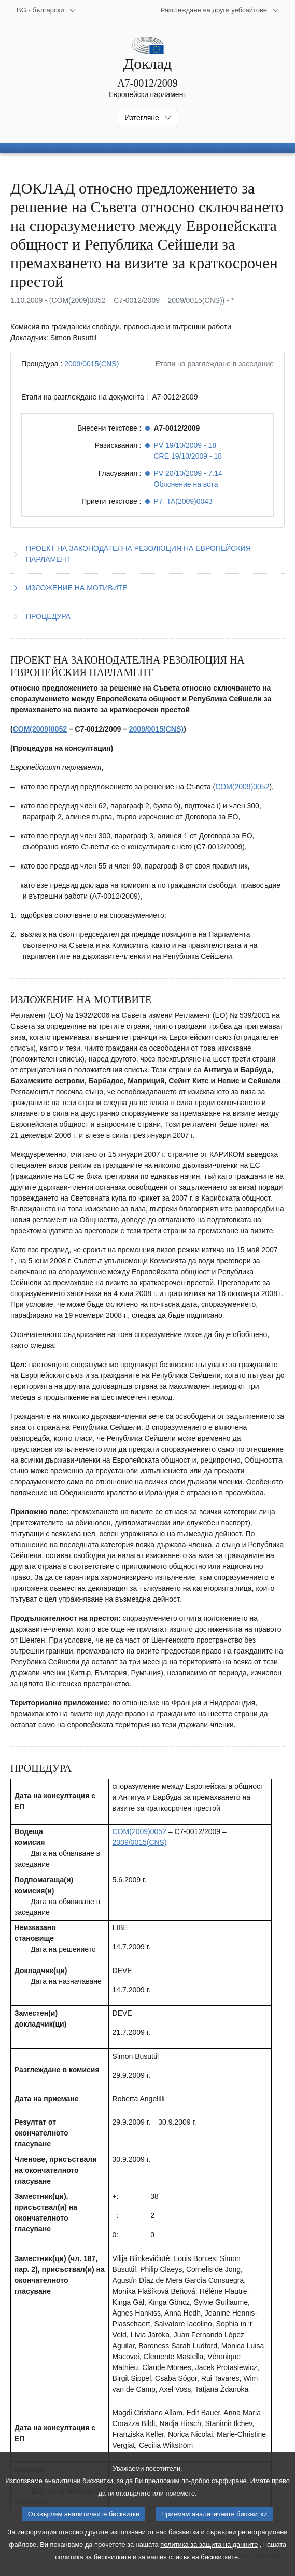  I want to click on PV 20/10/2009 - 7.14, so click(188, 473).